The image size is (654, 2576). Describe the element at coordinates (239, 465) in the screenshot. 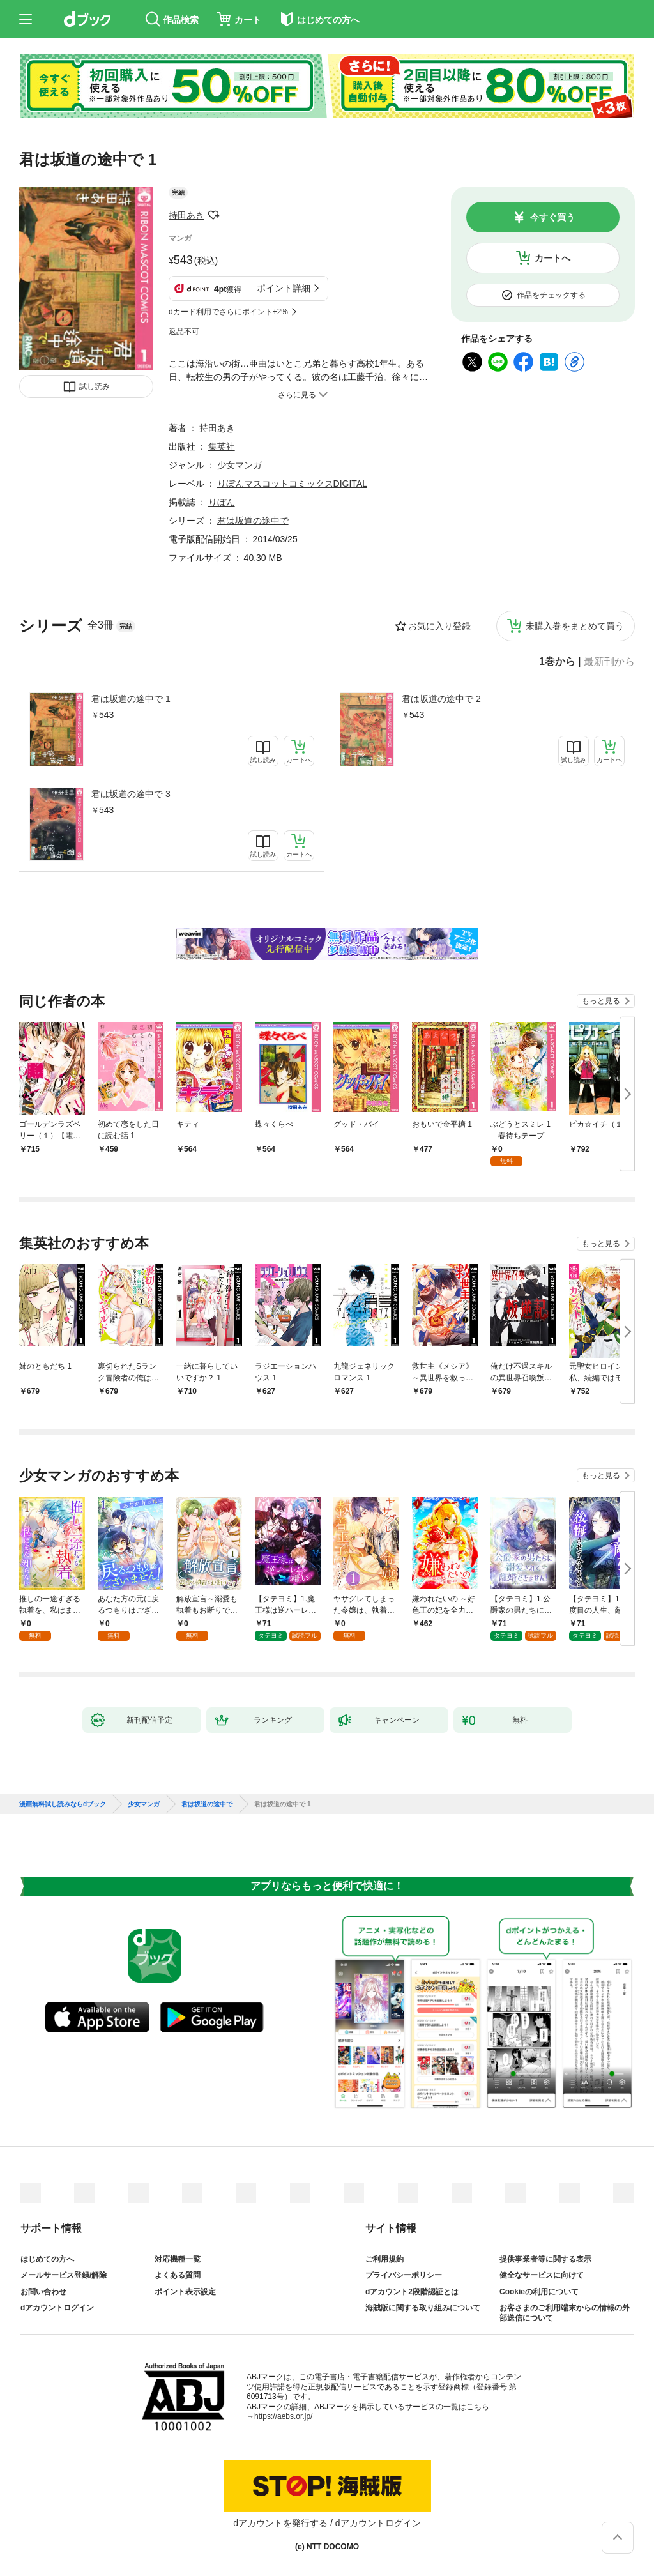

I see `少女マンガ` at that location.